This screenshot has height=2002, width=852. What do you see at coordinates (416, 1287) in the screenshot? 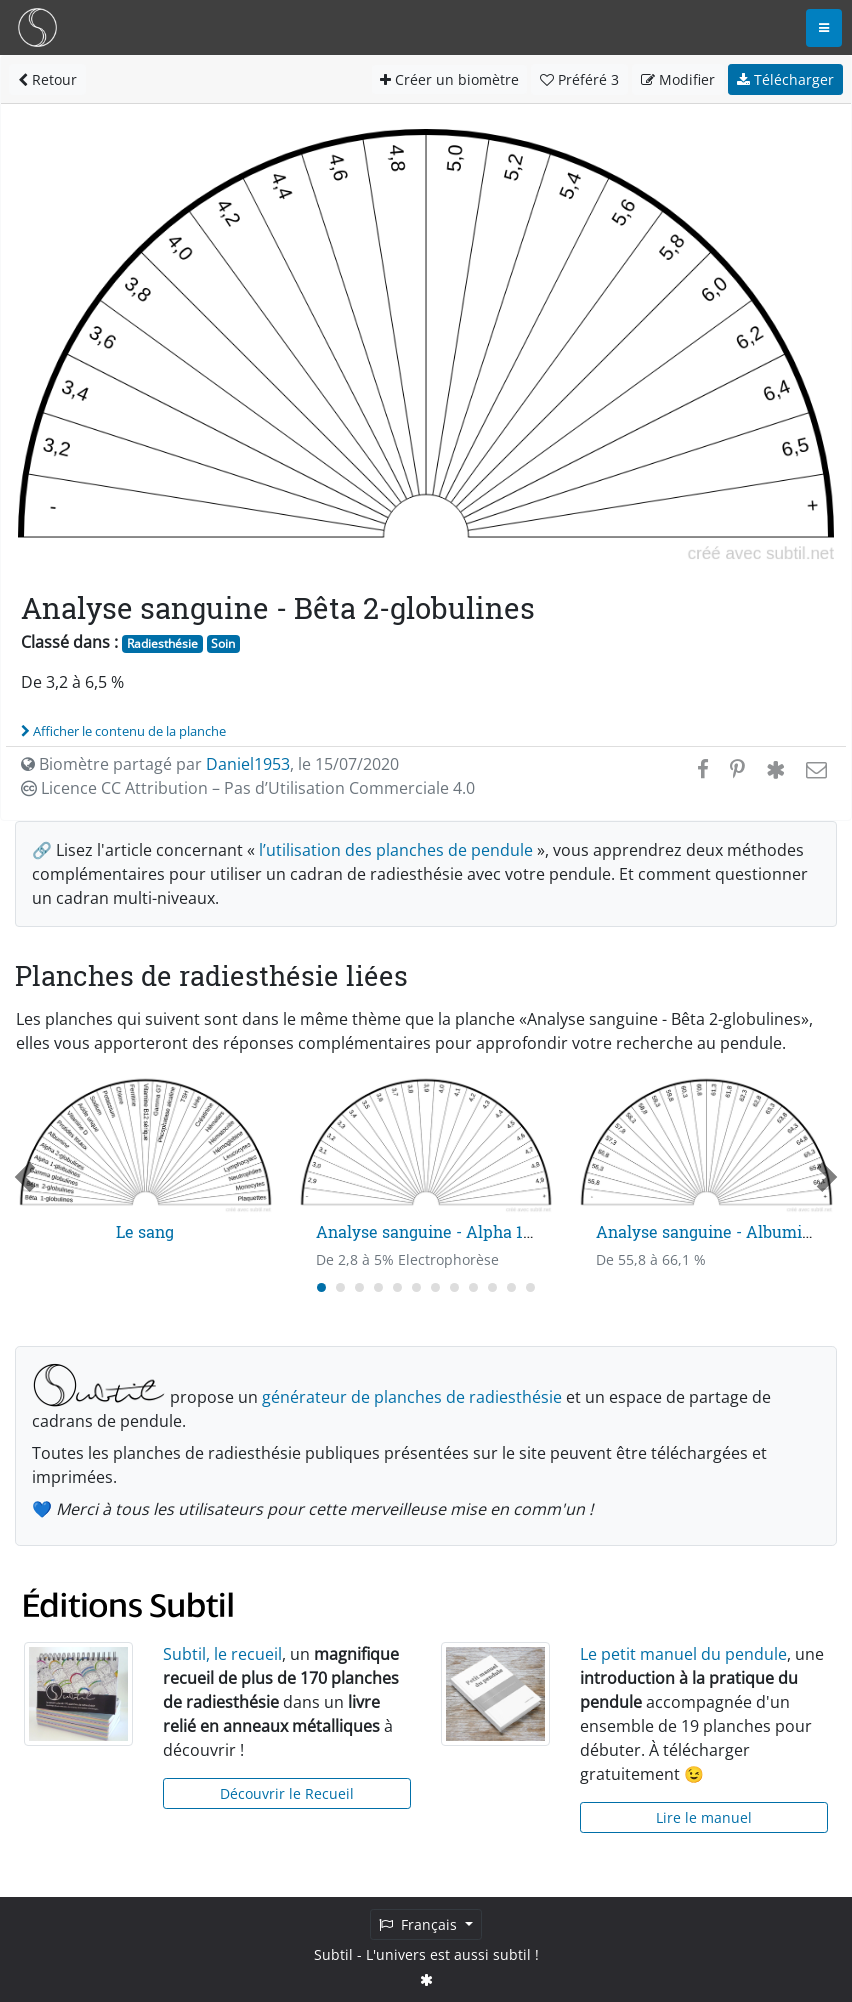
I see `[Carousel Page 6]` at bounding box center [416, 1287].